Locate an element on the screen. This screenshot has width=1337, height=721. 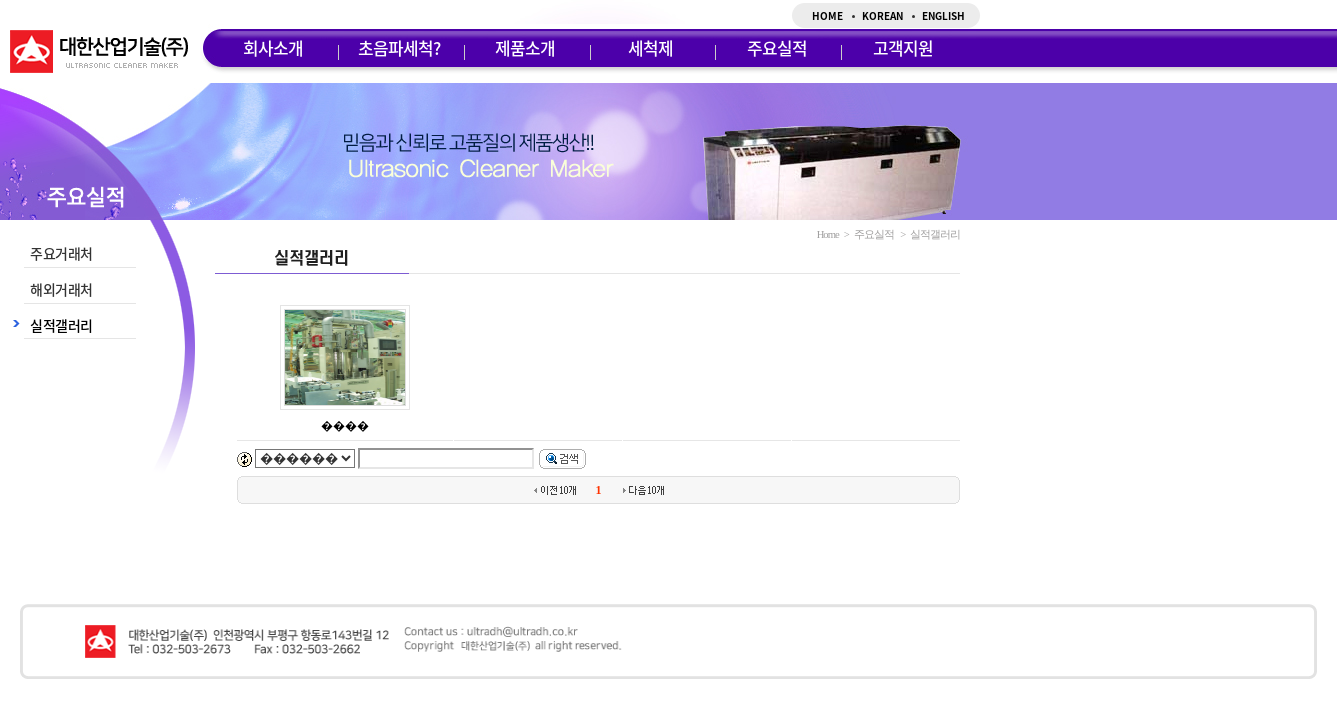
실적갤러리 is located at coordinates (61, 325).